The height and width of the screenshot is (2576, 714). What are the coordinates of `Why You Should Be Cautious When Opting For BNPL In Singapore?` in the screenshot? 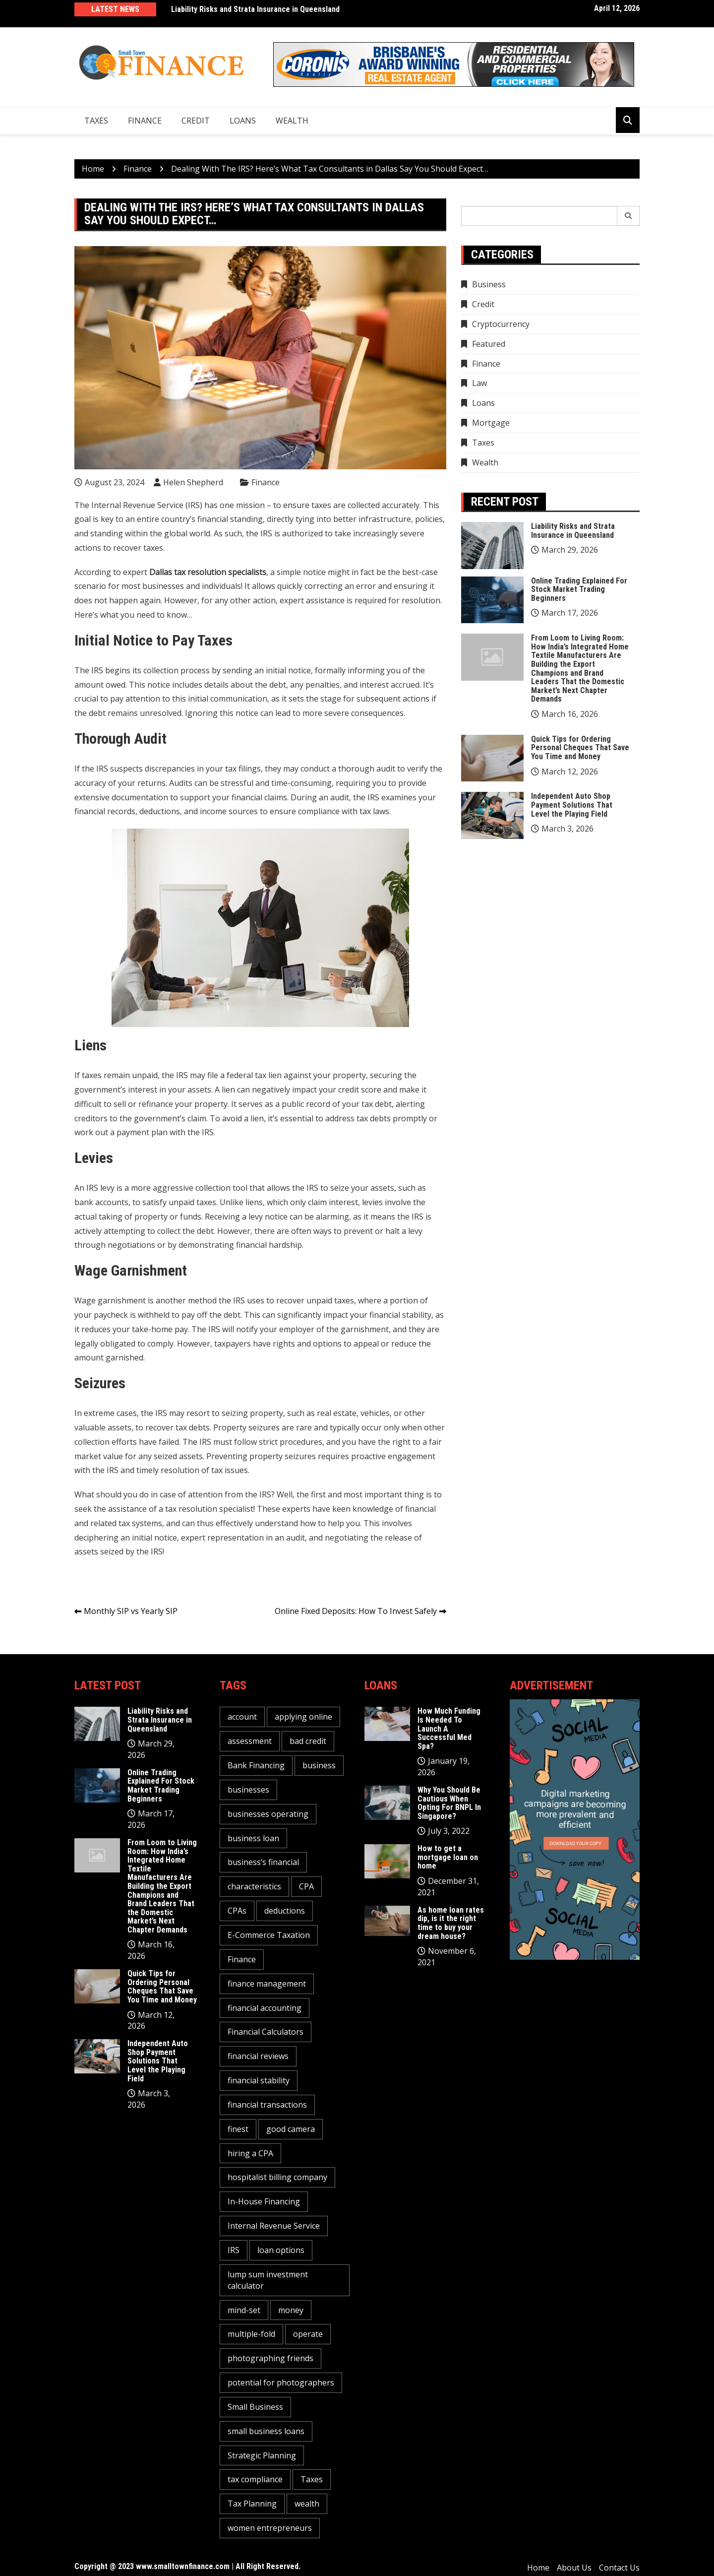 It's located at (449, 1803).